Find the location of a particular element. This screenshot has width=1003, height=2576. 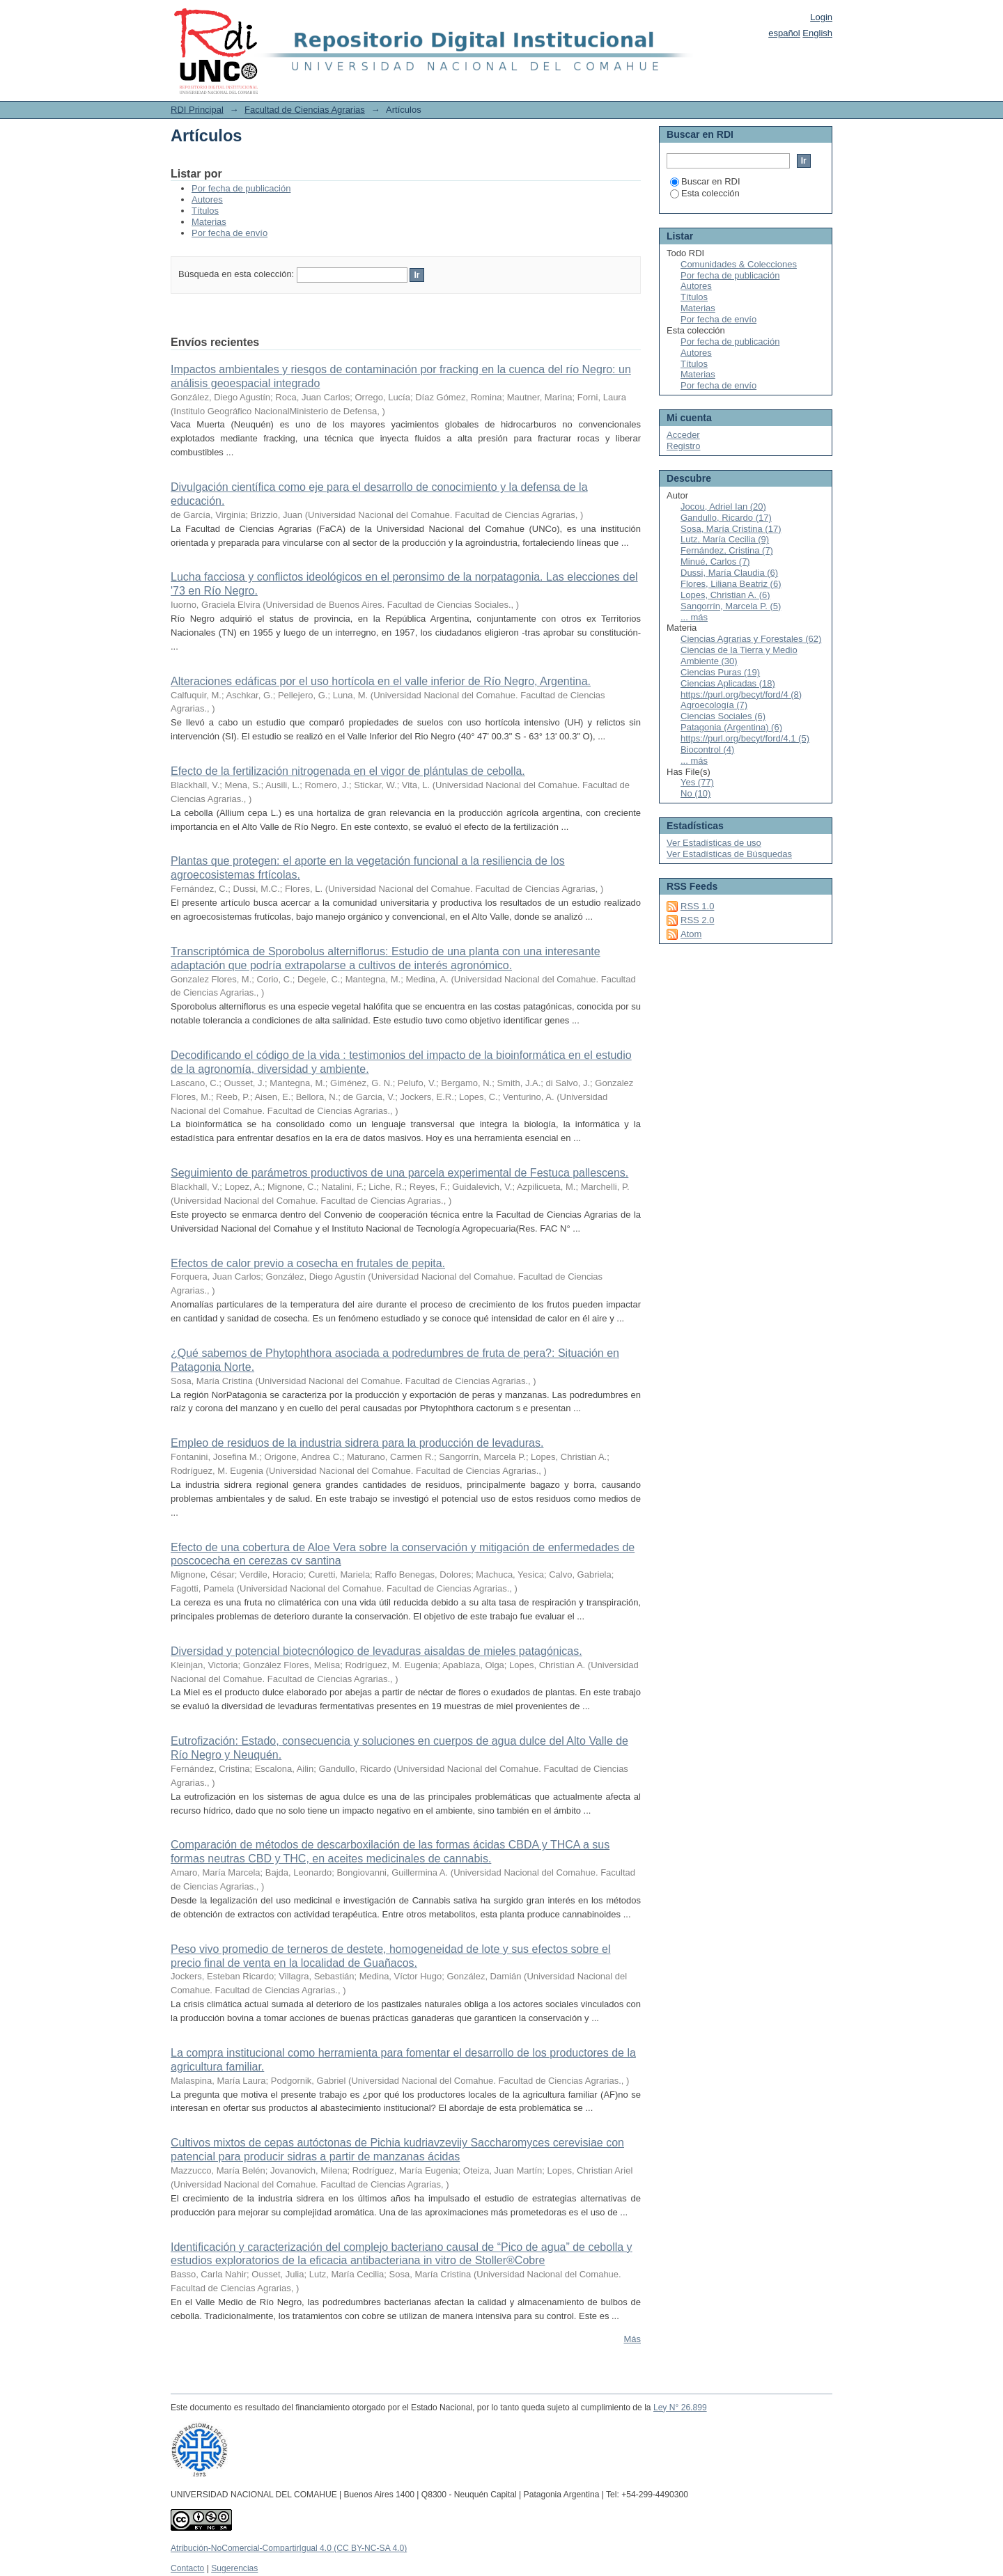

Más is located at coordinates (632, 2339).